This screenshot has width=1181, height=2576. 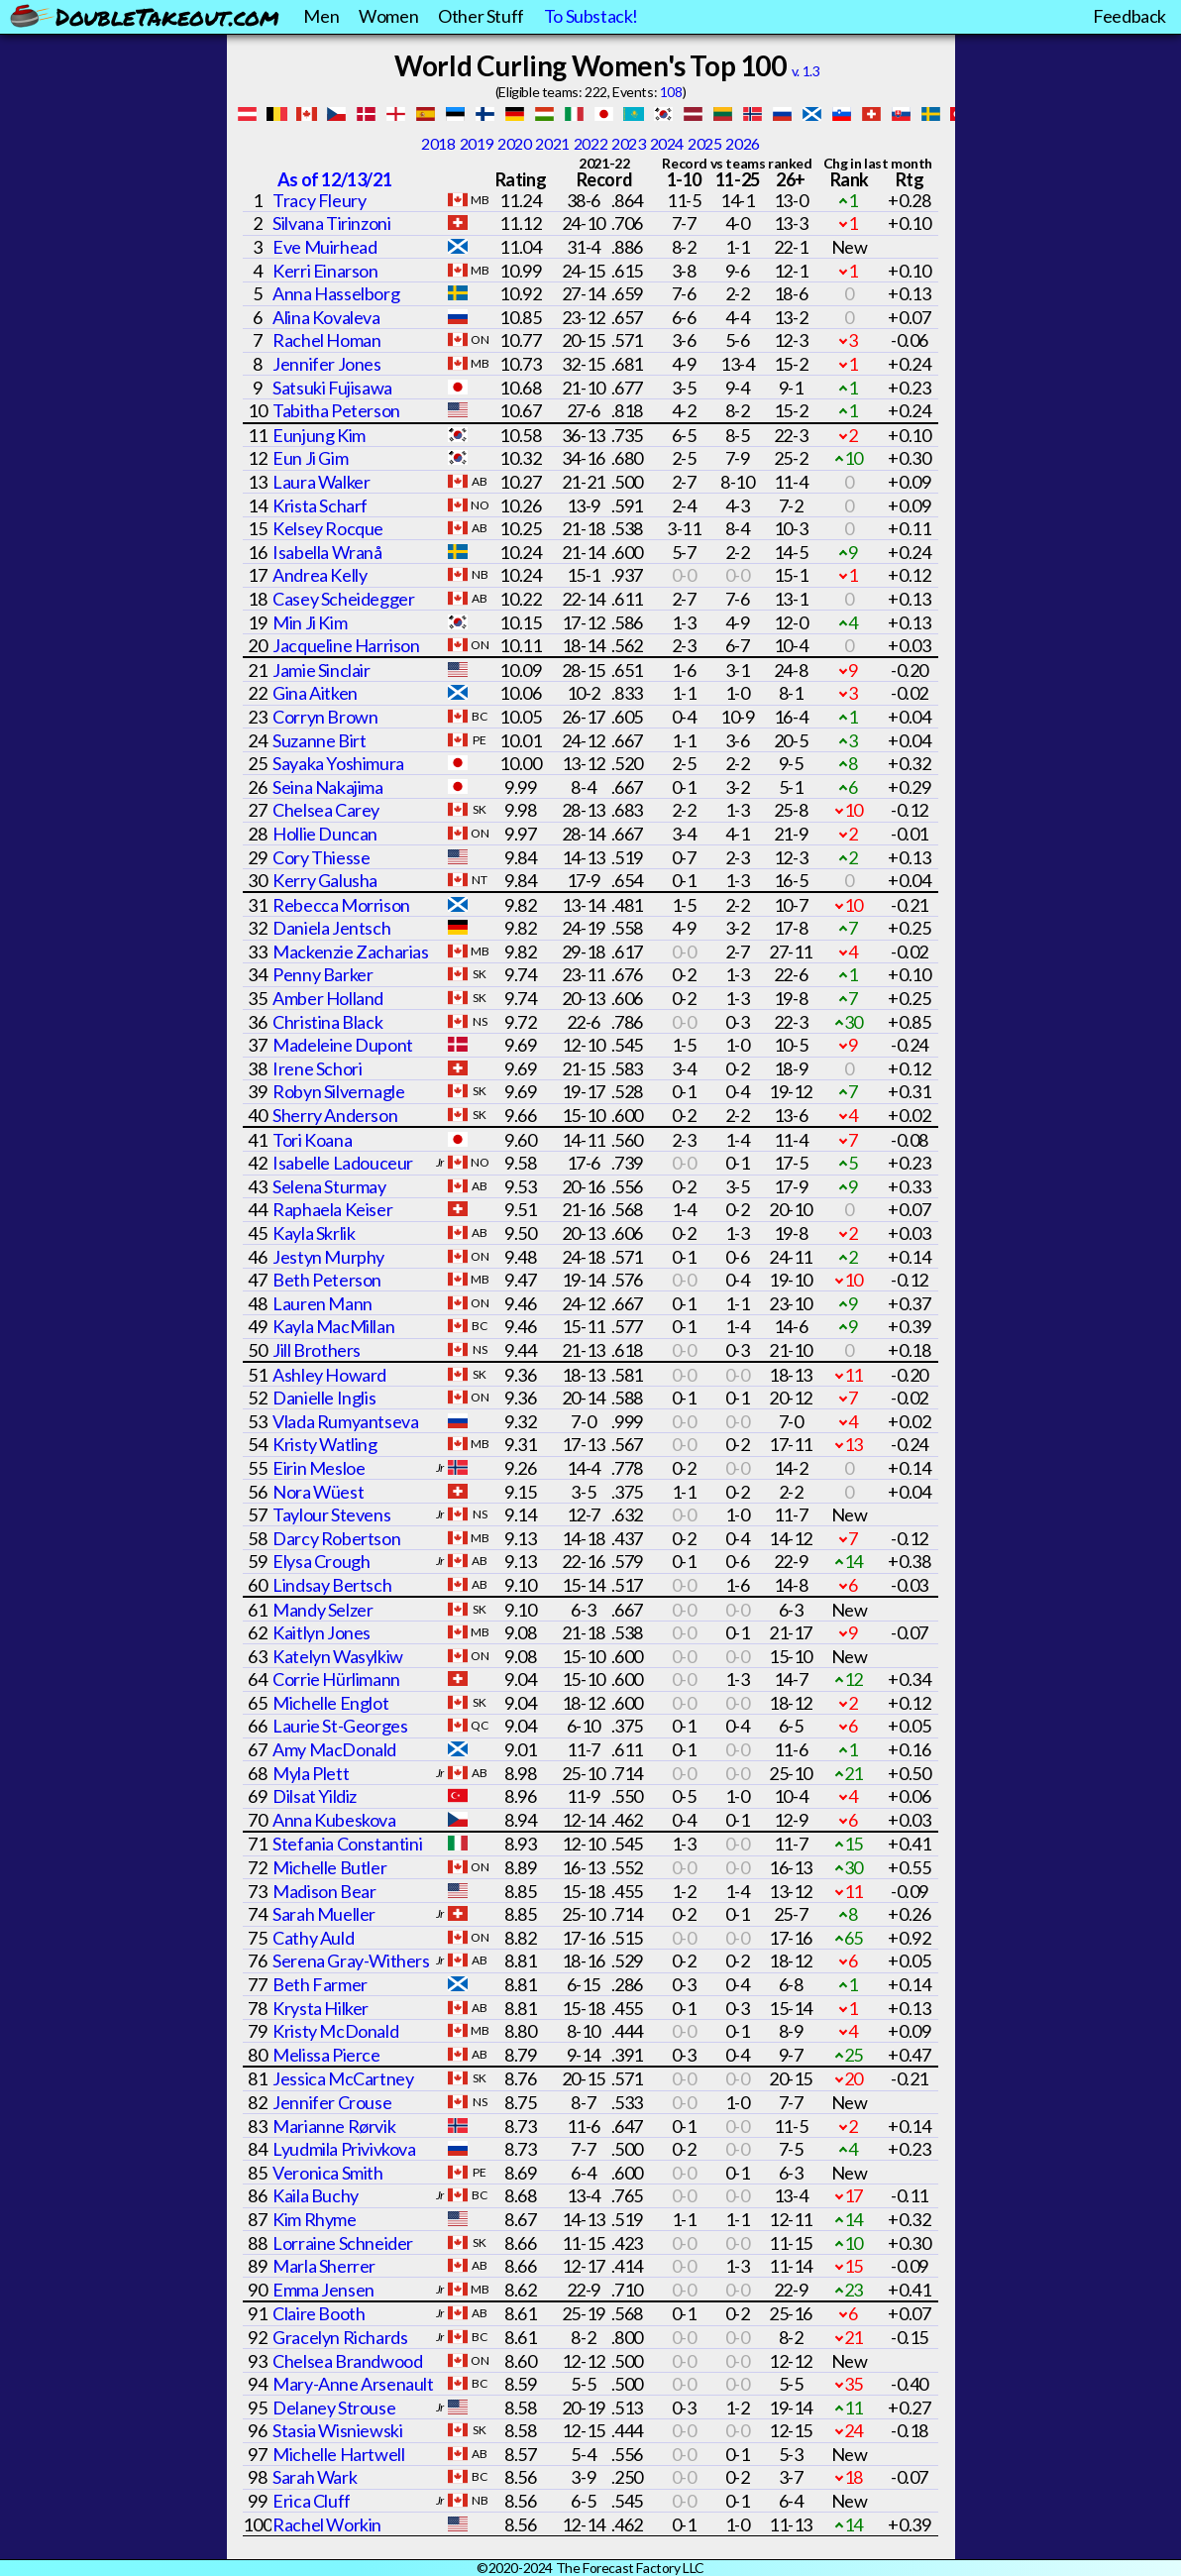 I want to click on Jamie Sinclair, so click(x=321, y=670).